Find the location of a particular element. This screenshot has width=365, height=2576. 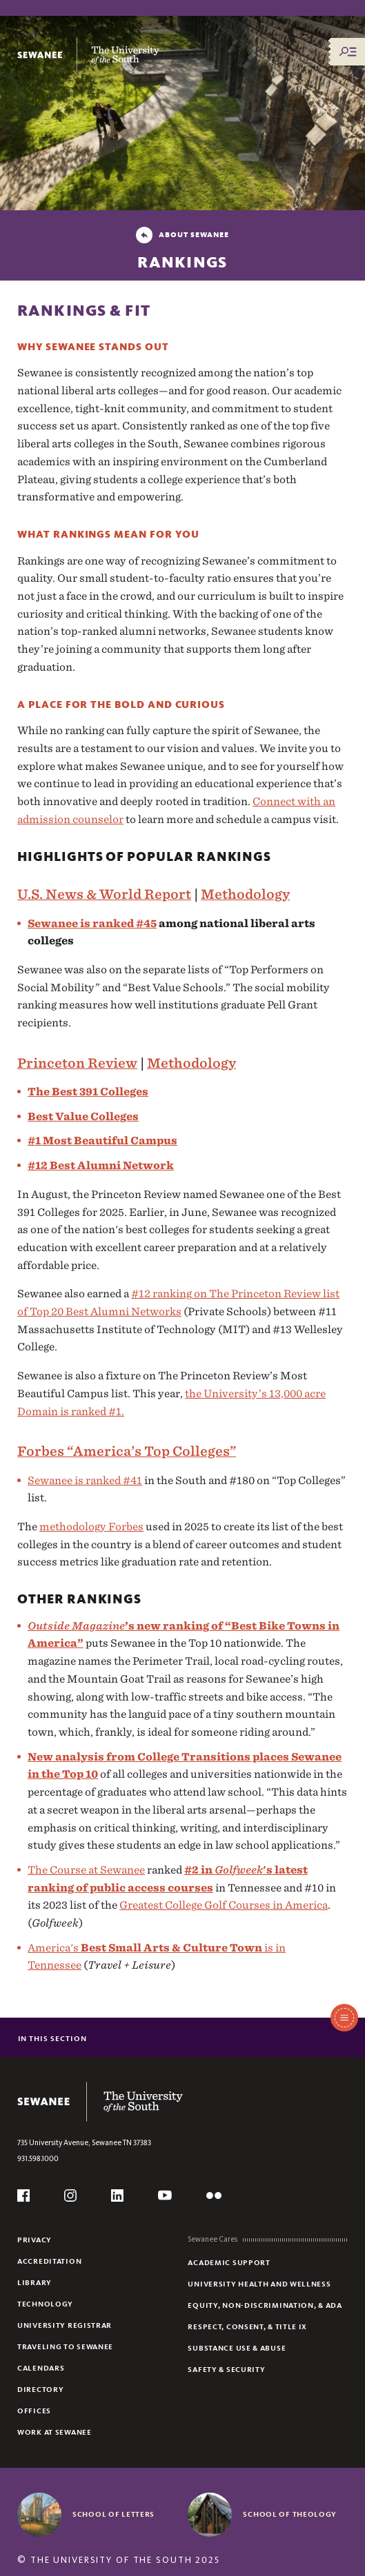

Sewanee is ranked #45 is located at coordinates (92, 923).